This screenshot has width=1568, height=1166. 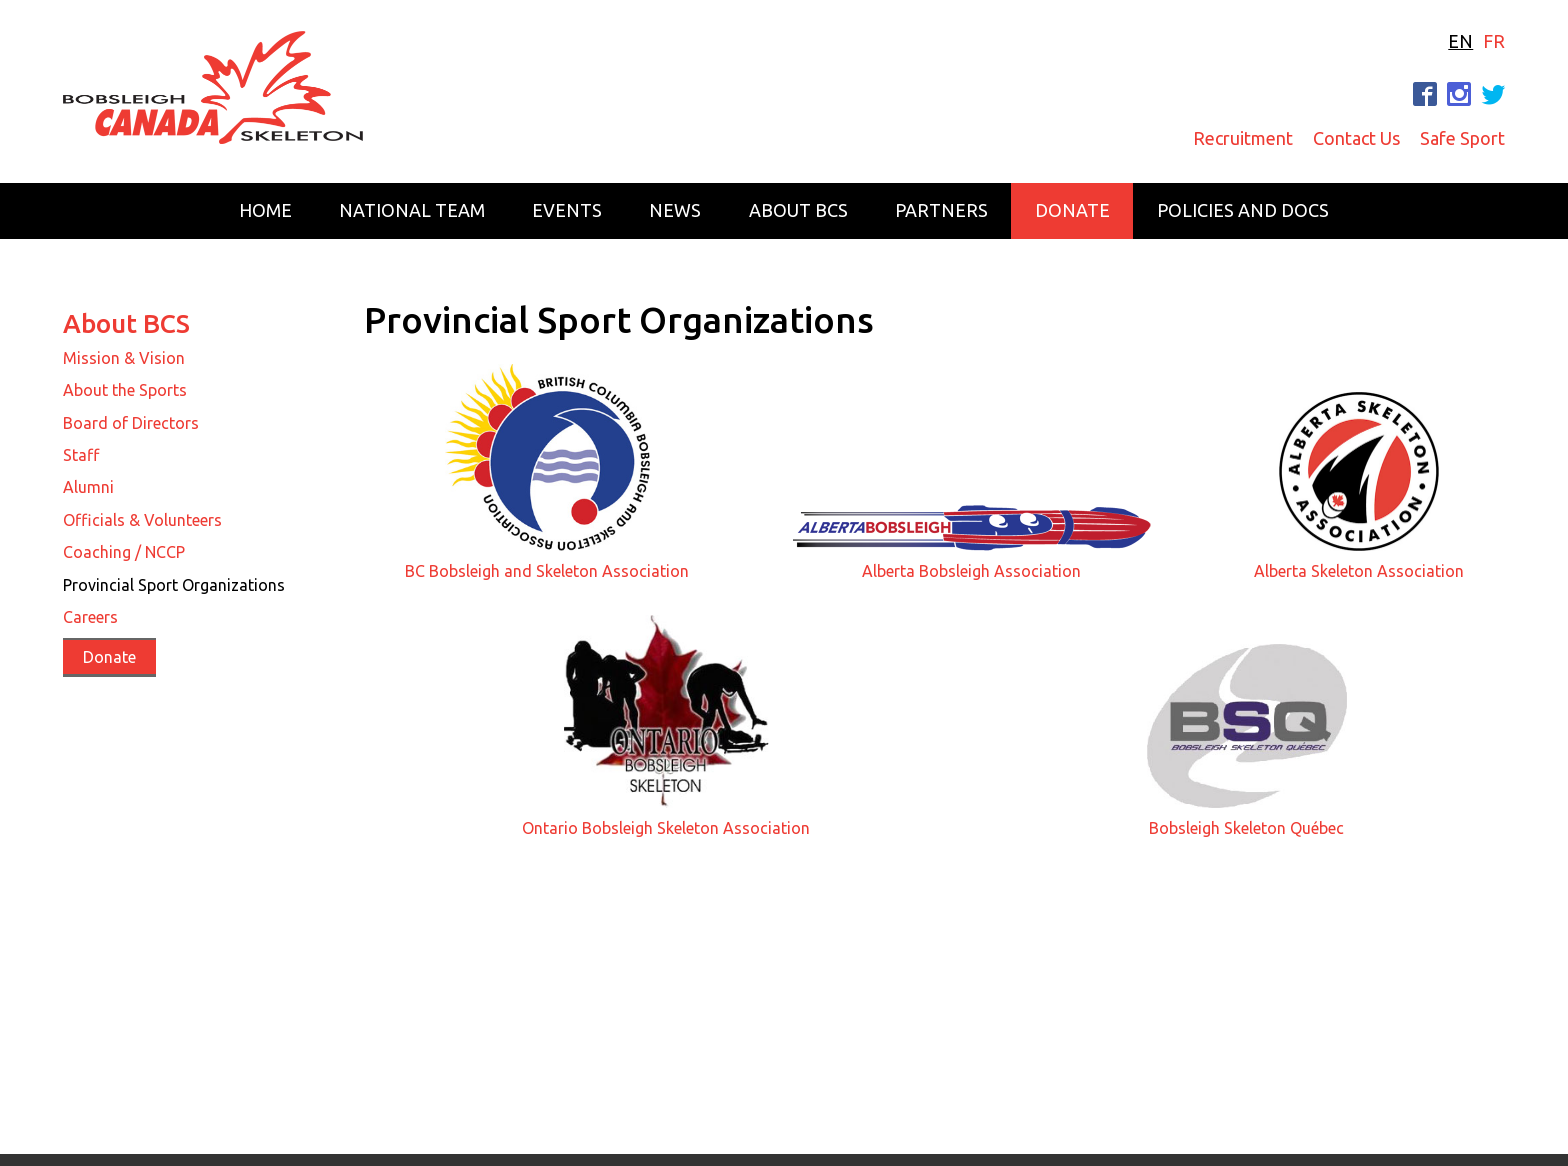 I want to click on Officials & Volunteers, so click(x=142, y=520).